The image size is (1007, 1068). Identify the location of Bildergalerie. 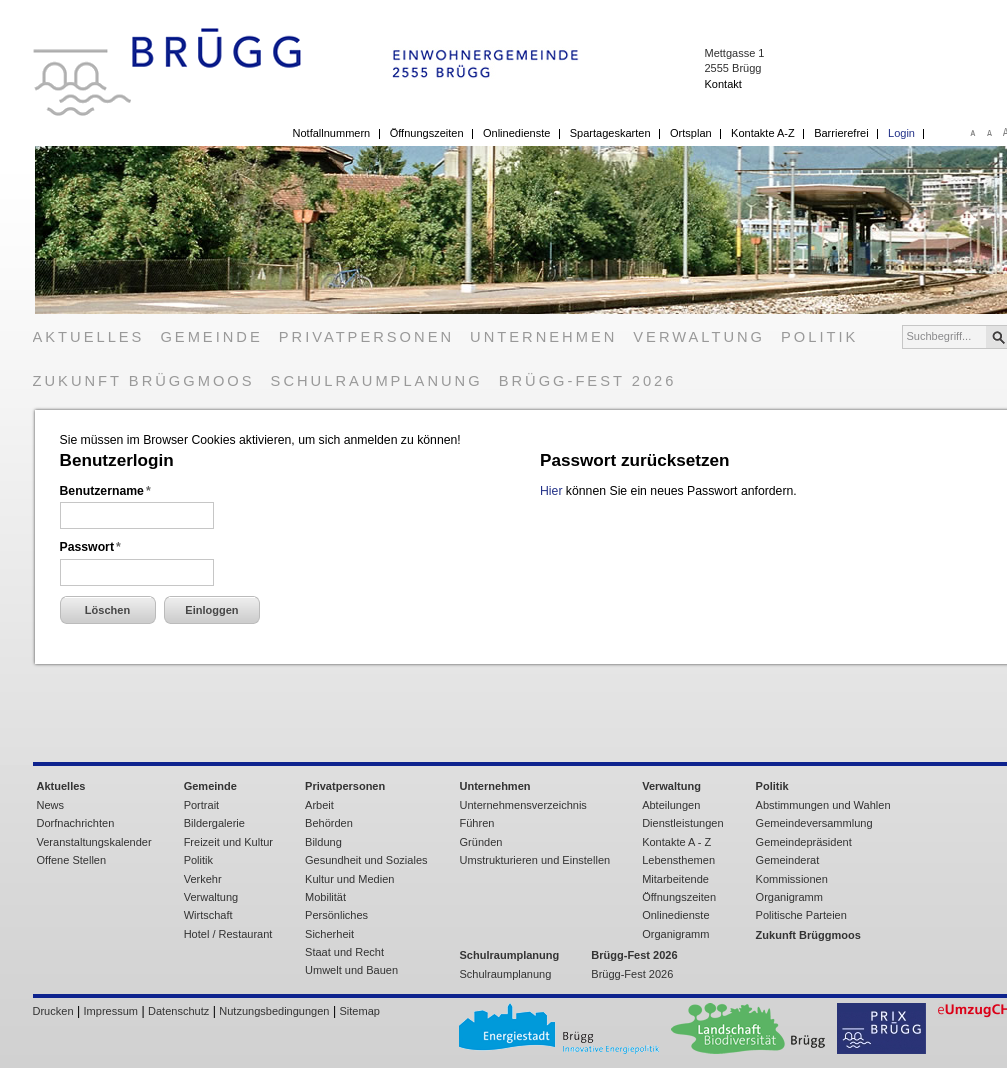
(214, 823).